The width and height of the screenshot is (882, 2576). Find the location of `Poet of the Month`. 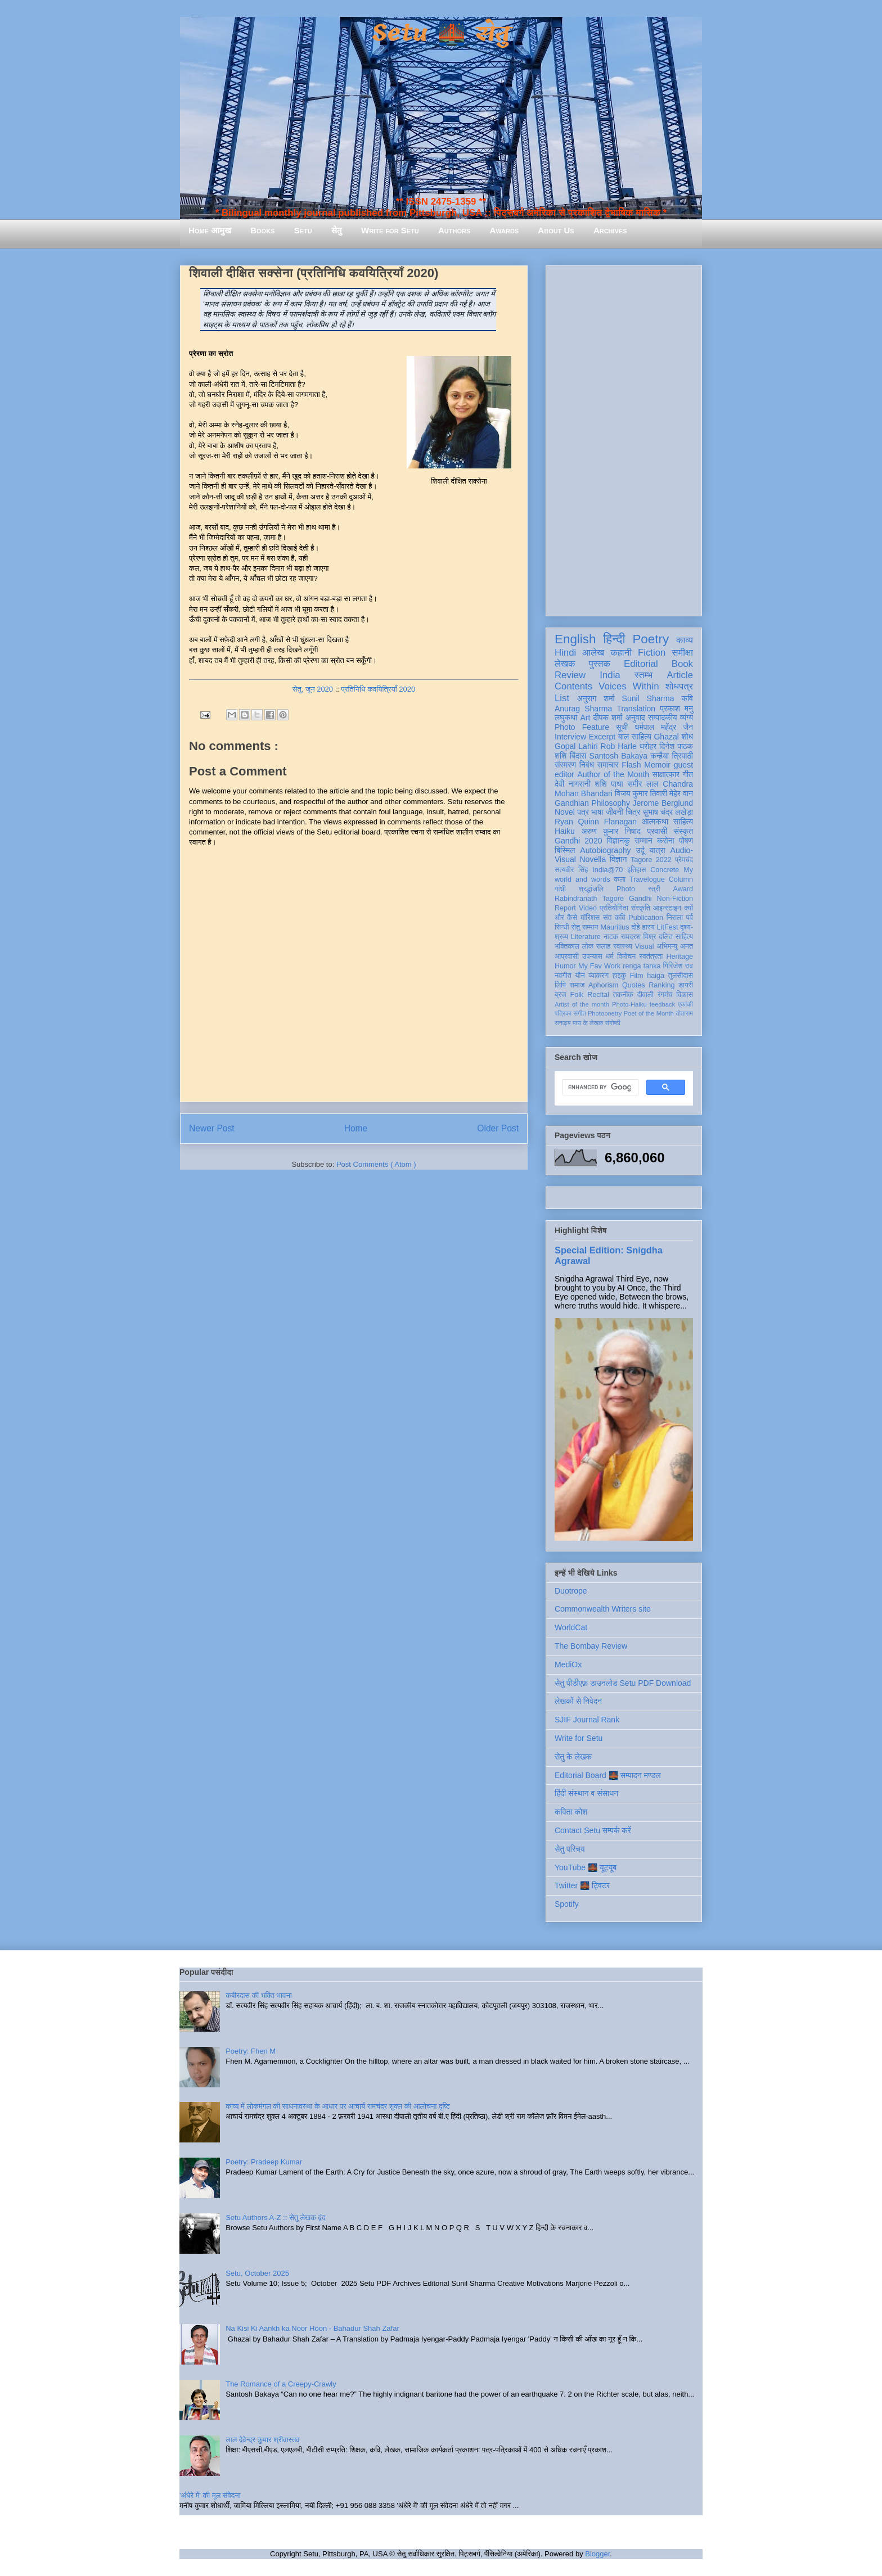

Poet of the Month is located at coordinates (649, 1013).